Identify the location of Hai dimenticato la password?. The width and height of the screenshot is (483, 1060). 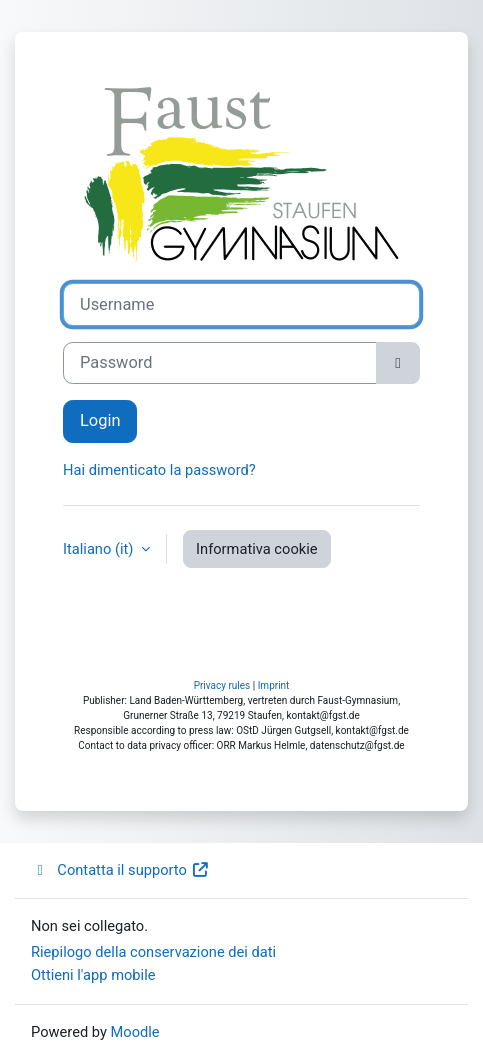
(159, 470).